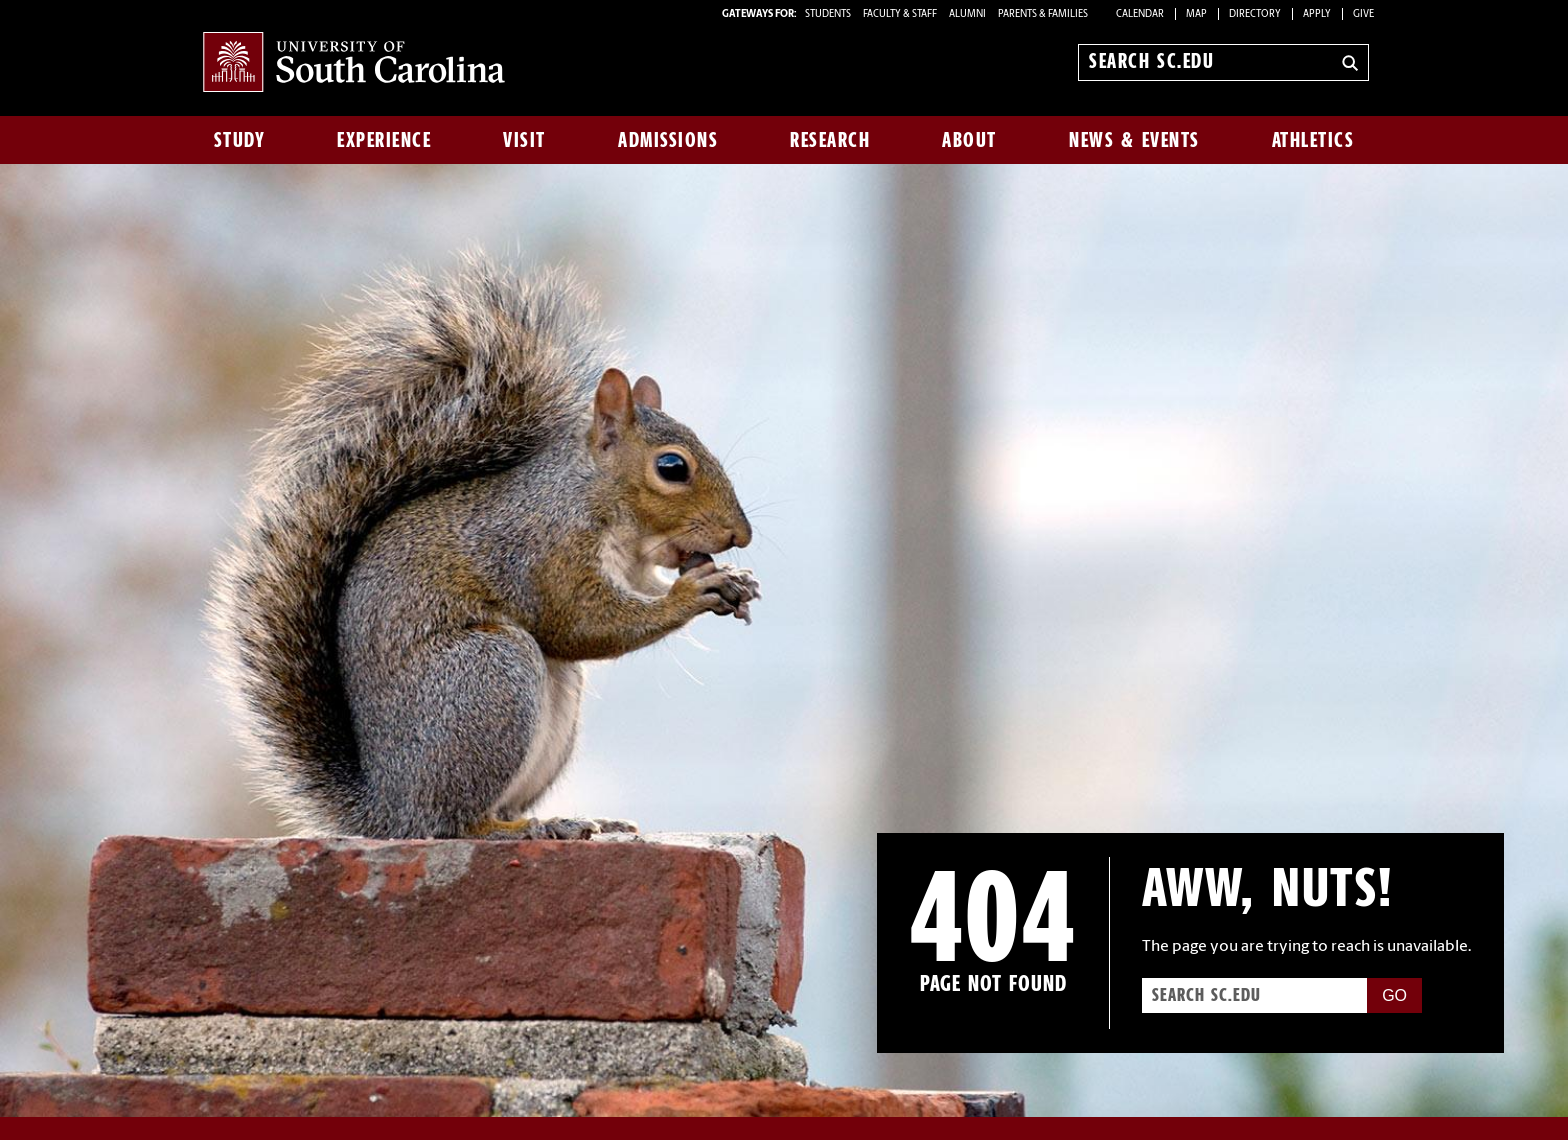  I want to click on Map, so click(1196, 14).